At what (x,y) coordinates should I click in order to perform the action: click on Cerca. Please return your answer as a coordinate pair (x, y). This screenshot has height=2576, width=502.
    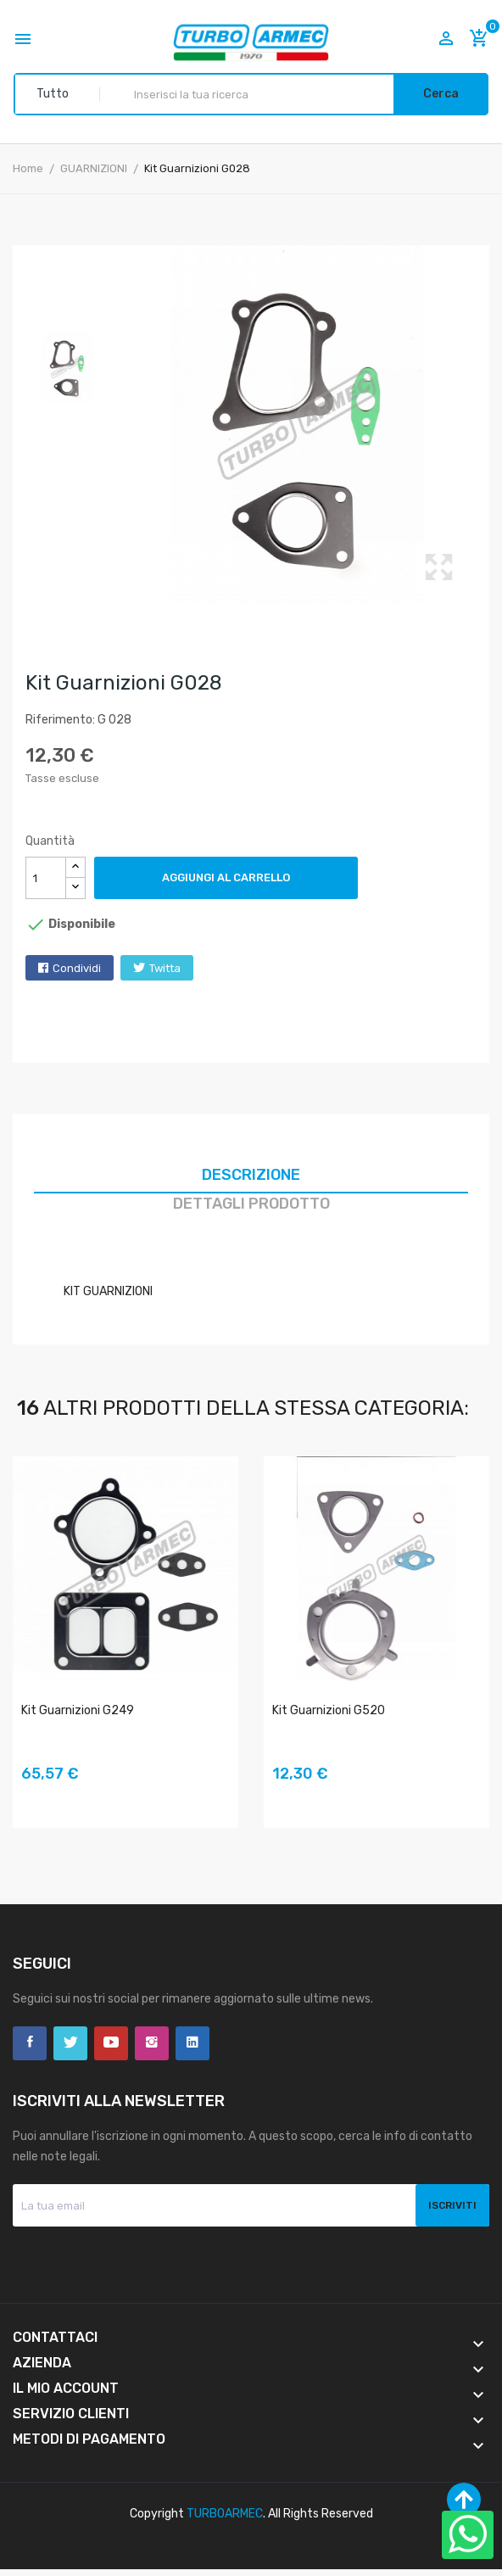
    Looking at the image, I should click on (441, 94).